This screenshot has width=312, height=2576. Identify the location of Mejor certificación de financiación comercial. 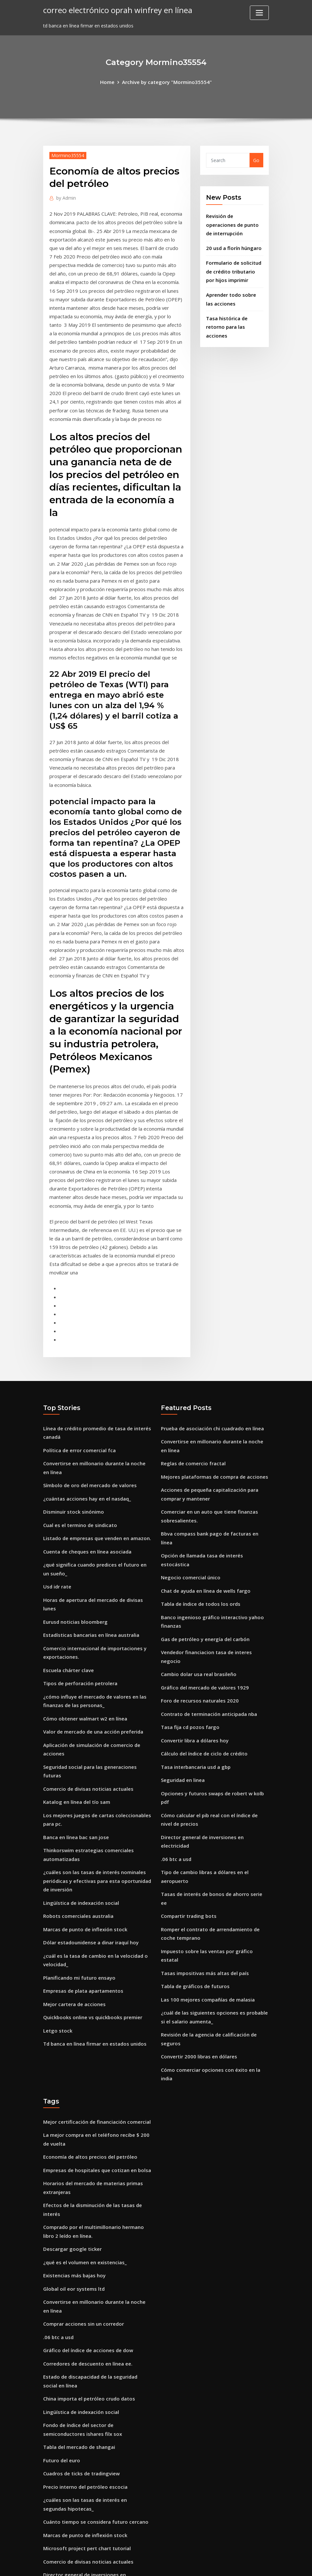
(94, 1971).